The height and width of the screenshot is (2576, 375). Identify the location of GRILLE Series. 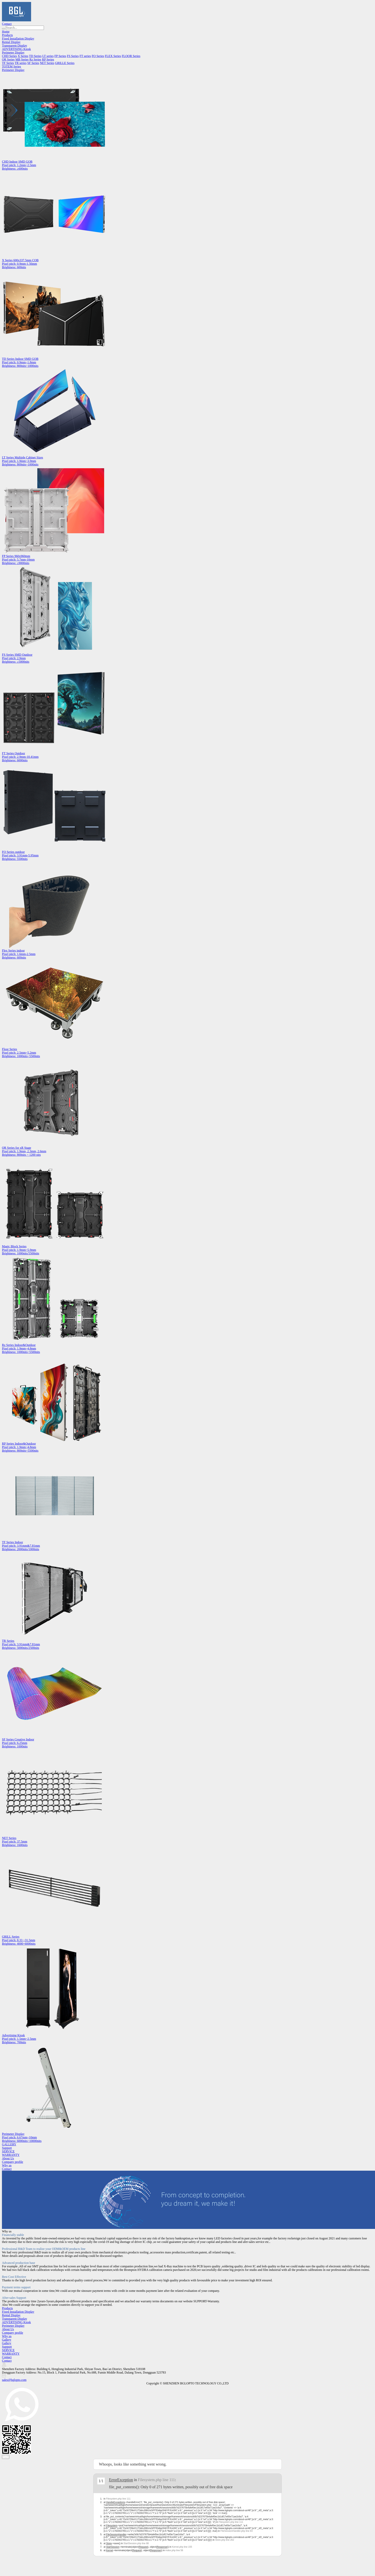
(64, 63).